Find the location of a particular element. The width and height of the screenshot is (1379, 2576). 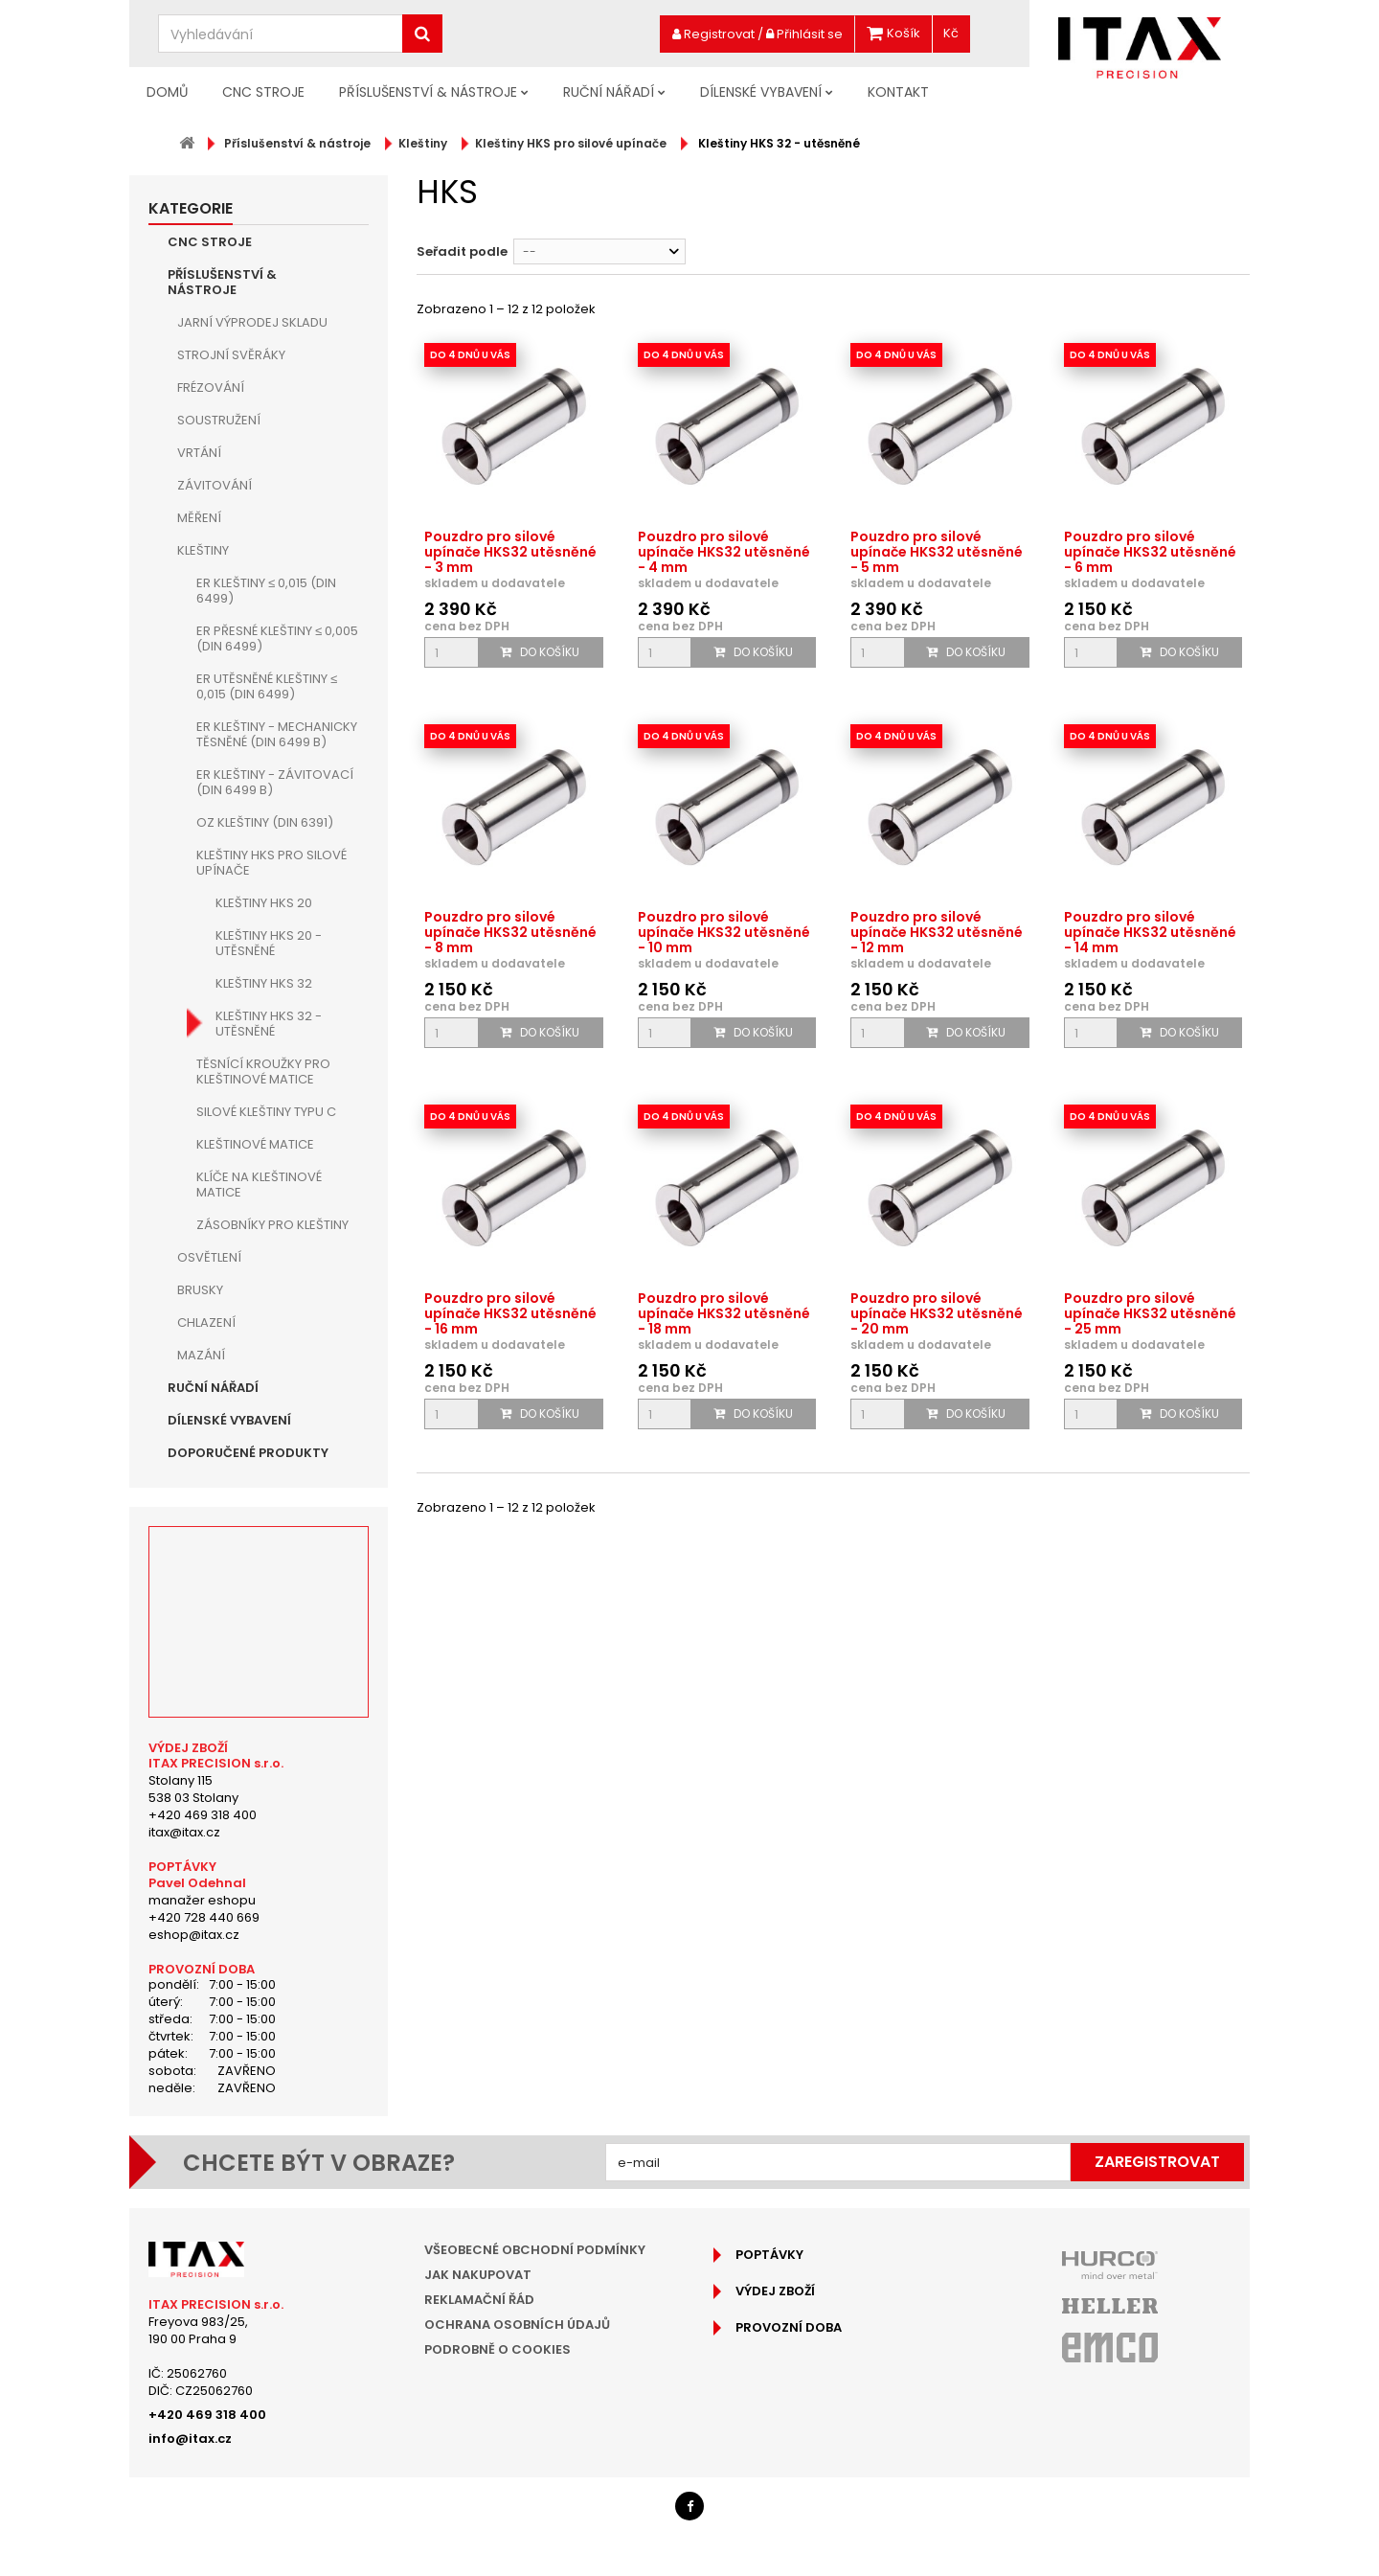

ER kleštiny - závitovací (DIN 6499 B) is located at coordinates (274, 782).